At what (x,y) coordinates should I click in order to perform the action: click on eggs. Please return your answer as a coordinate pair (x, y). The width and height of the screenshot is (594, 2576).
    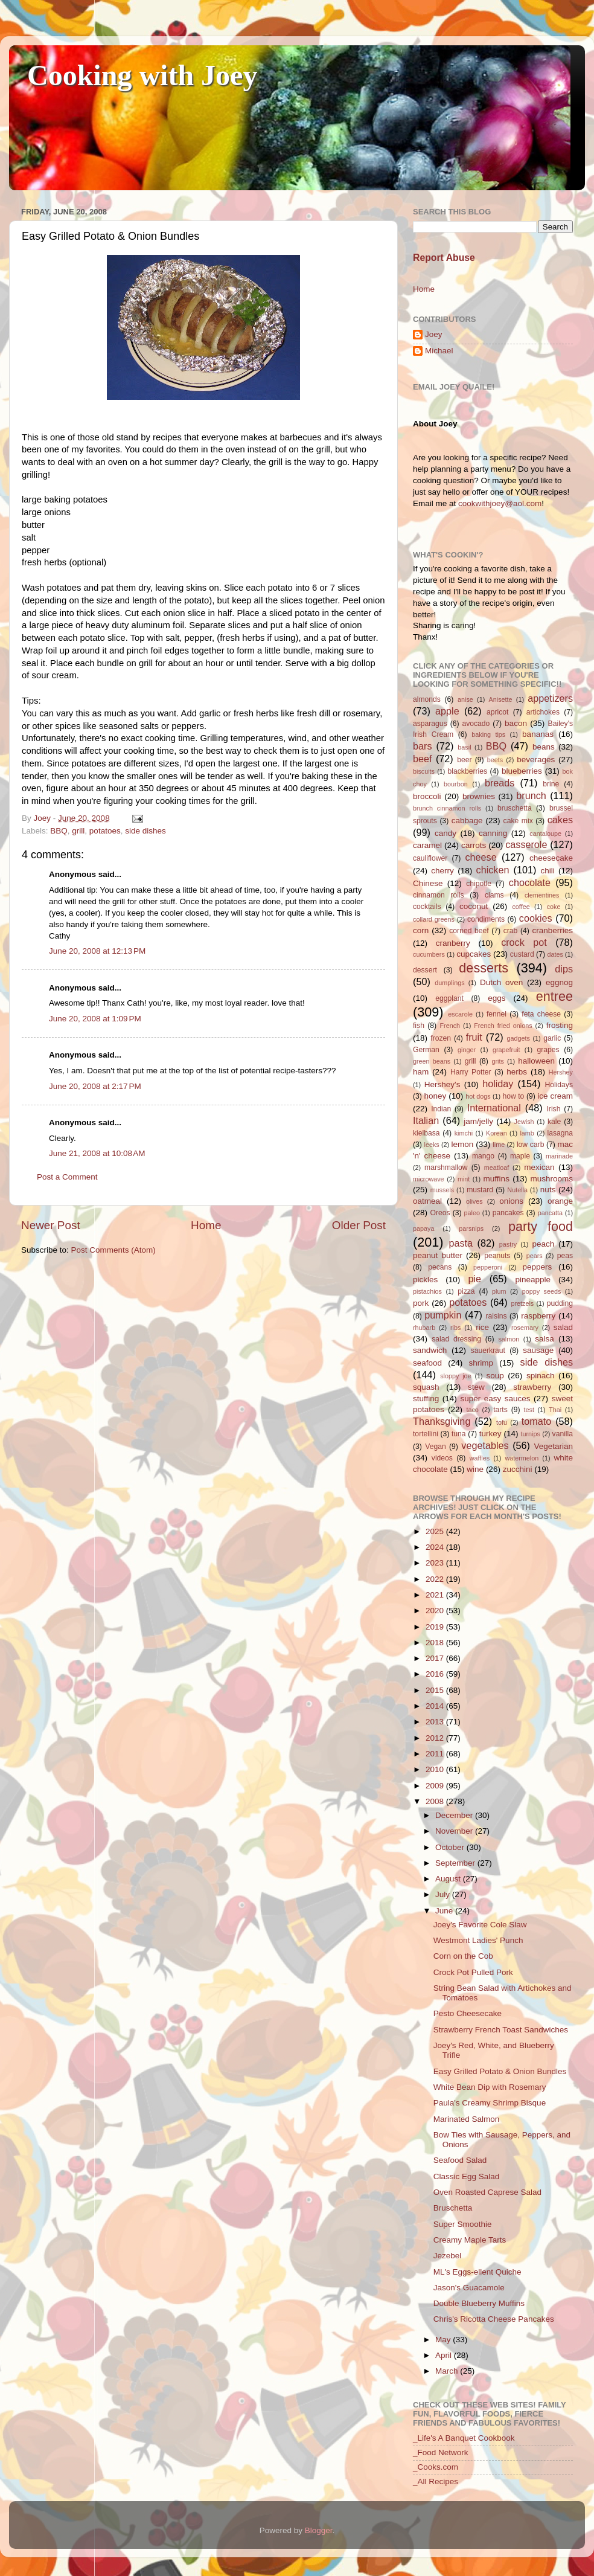
    Looking at the image, I should click on (496, 998).